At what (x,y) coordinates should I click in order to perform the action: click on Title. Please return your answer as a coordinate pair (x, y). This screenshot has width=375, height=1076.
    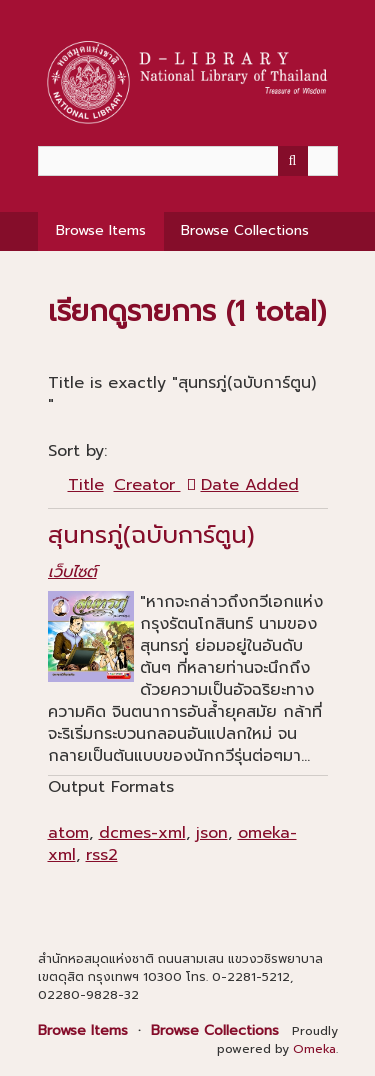
    Looking at the image, I should click on (86, 485).